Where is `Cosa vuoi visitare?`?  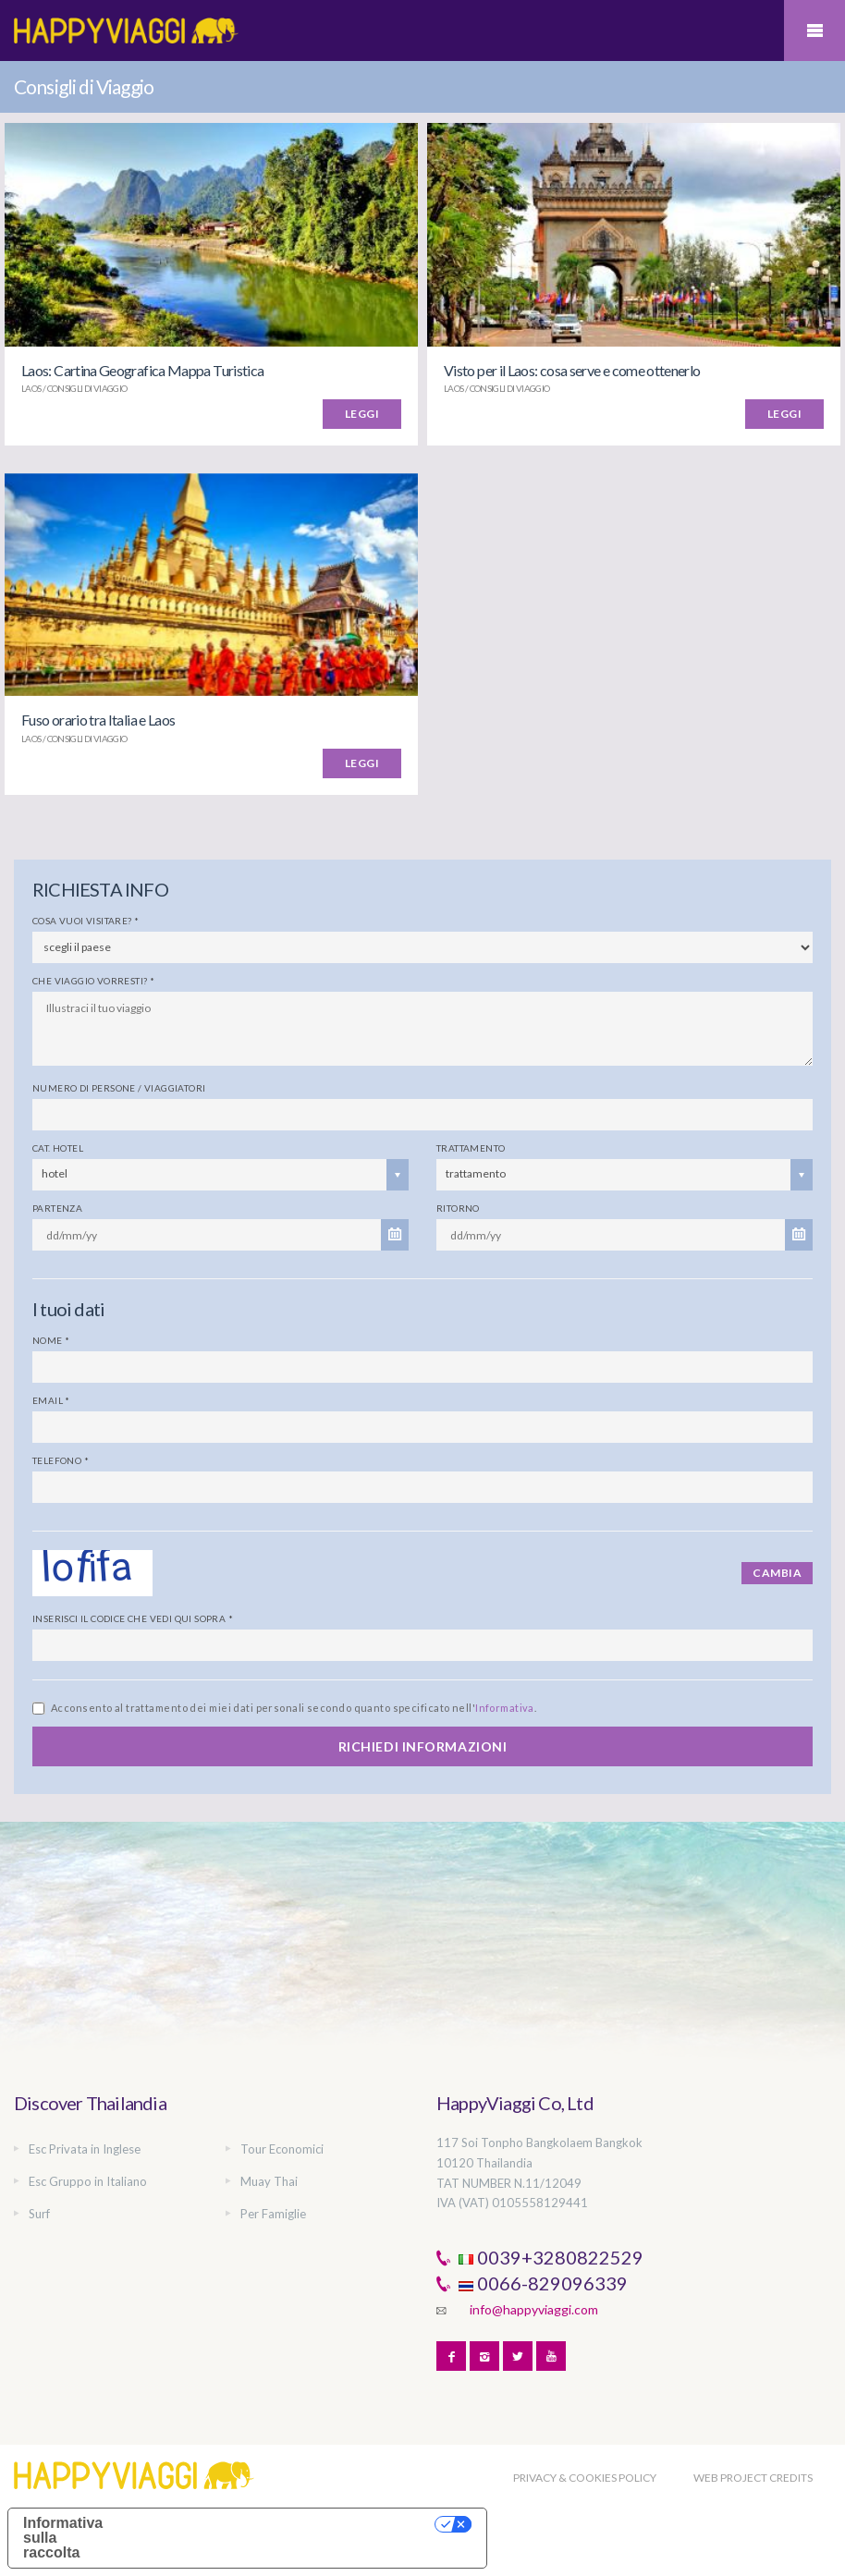 Cosa vuoi visitare? is located at coordinates (85, 920).